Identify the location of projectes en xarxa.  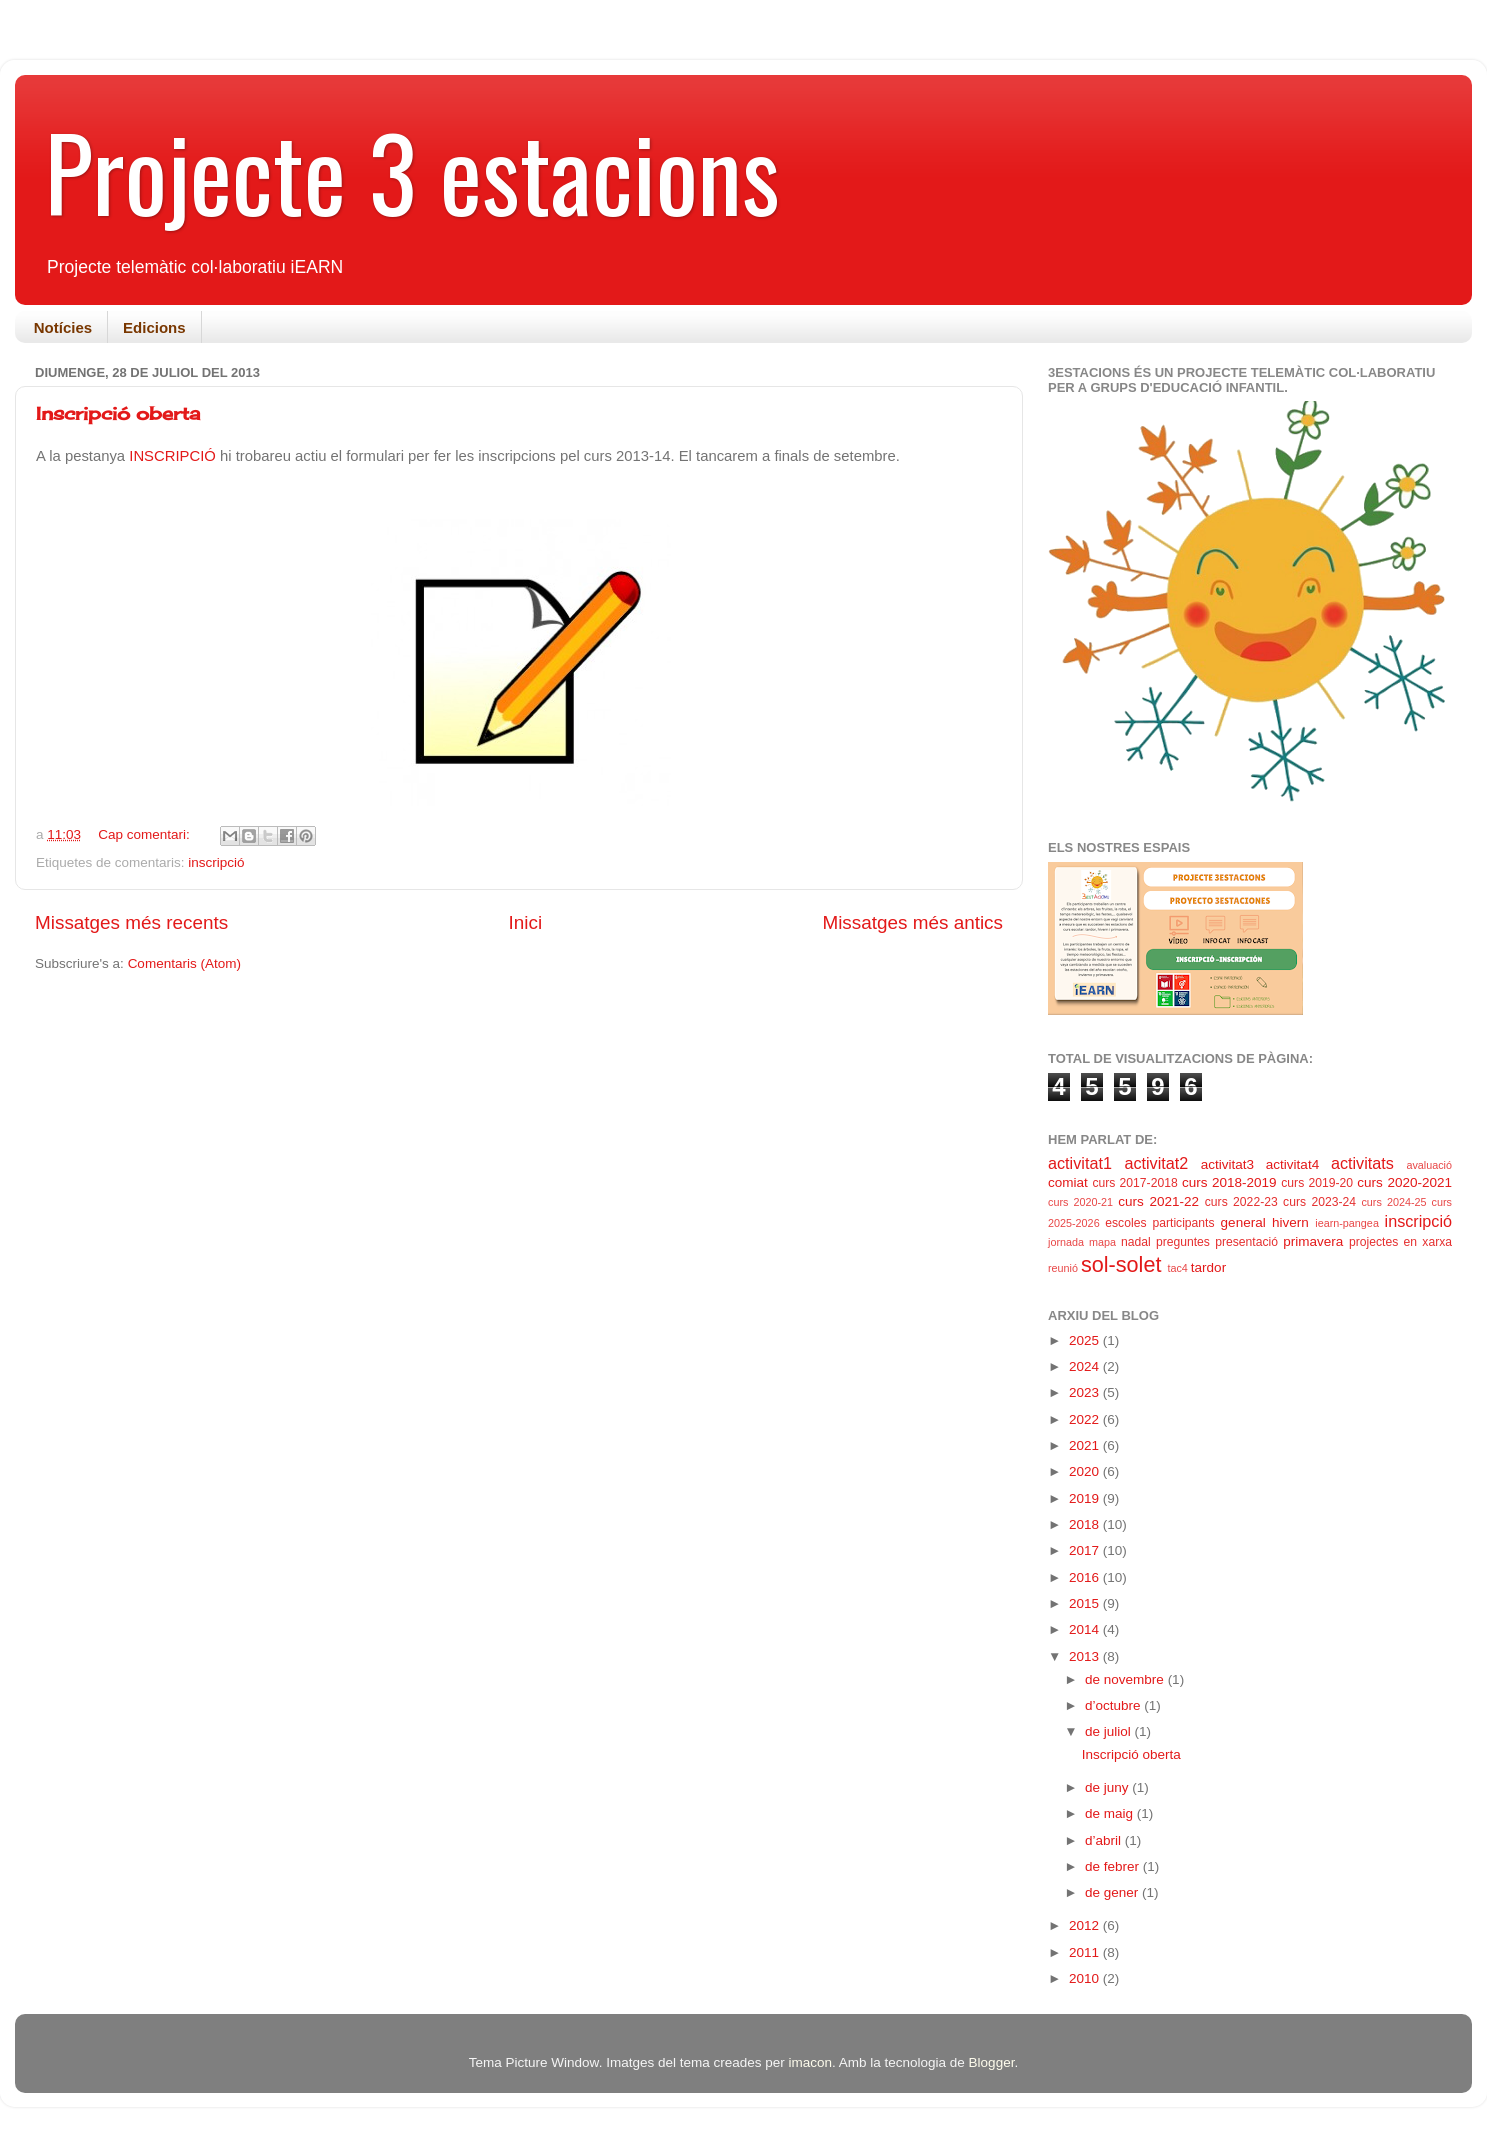
(1400, 1242).